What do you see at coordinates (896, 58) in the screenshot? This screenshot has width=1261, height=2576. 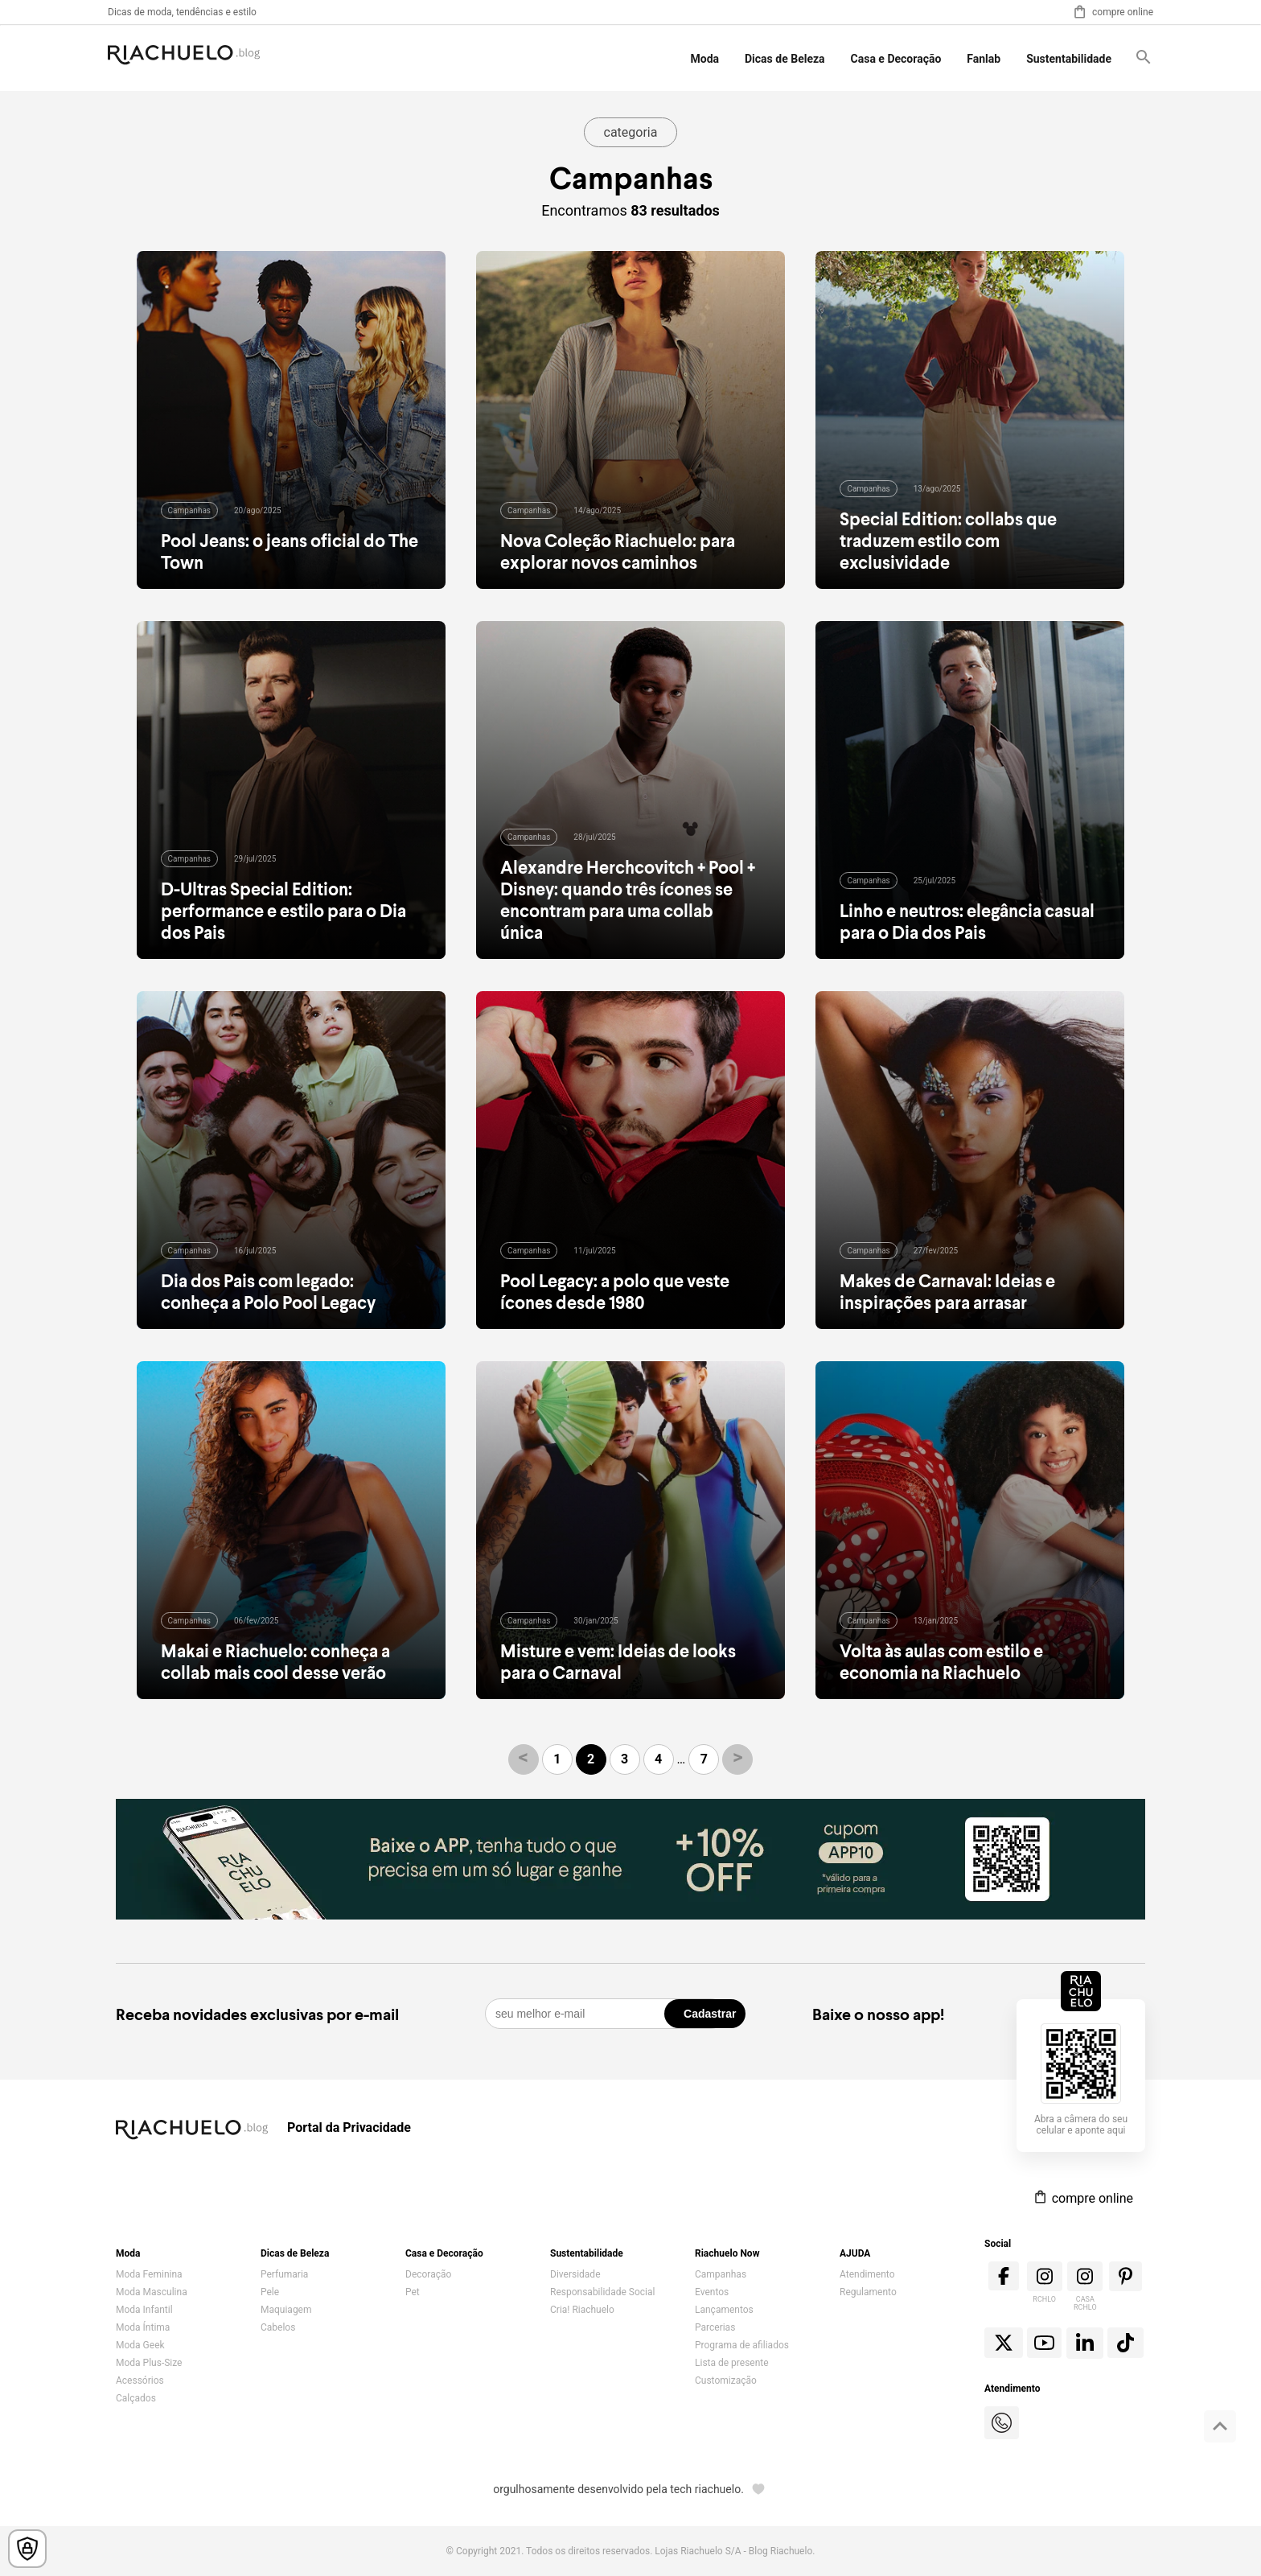 I see `Casa e Decoração` at bounding box center [896, 58].